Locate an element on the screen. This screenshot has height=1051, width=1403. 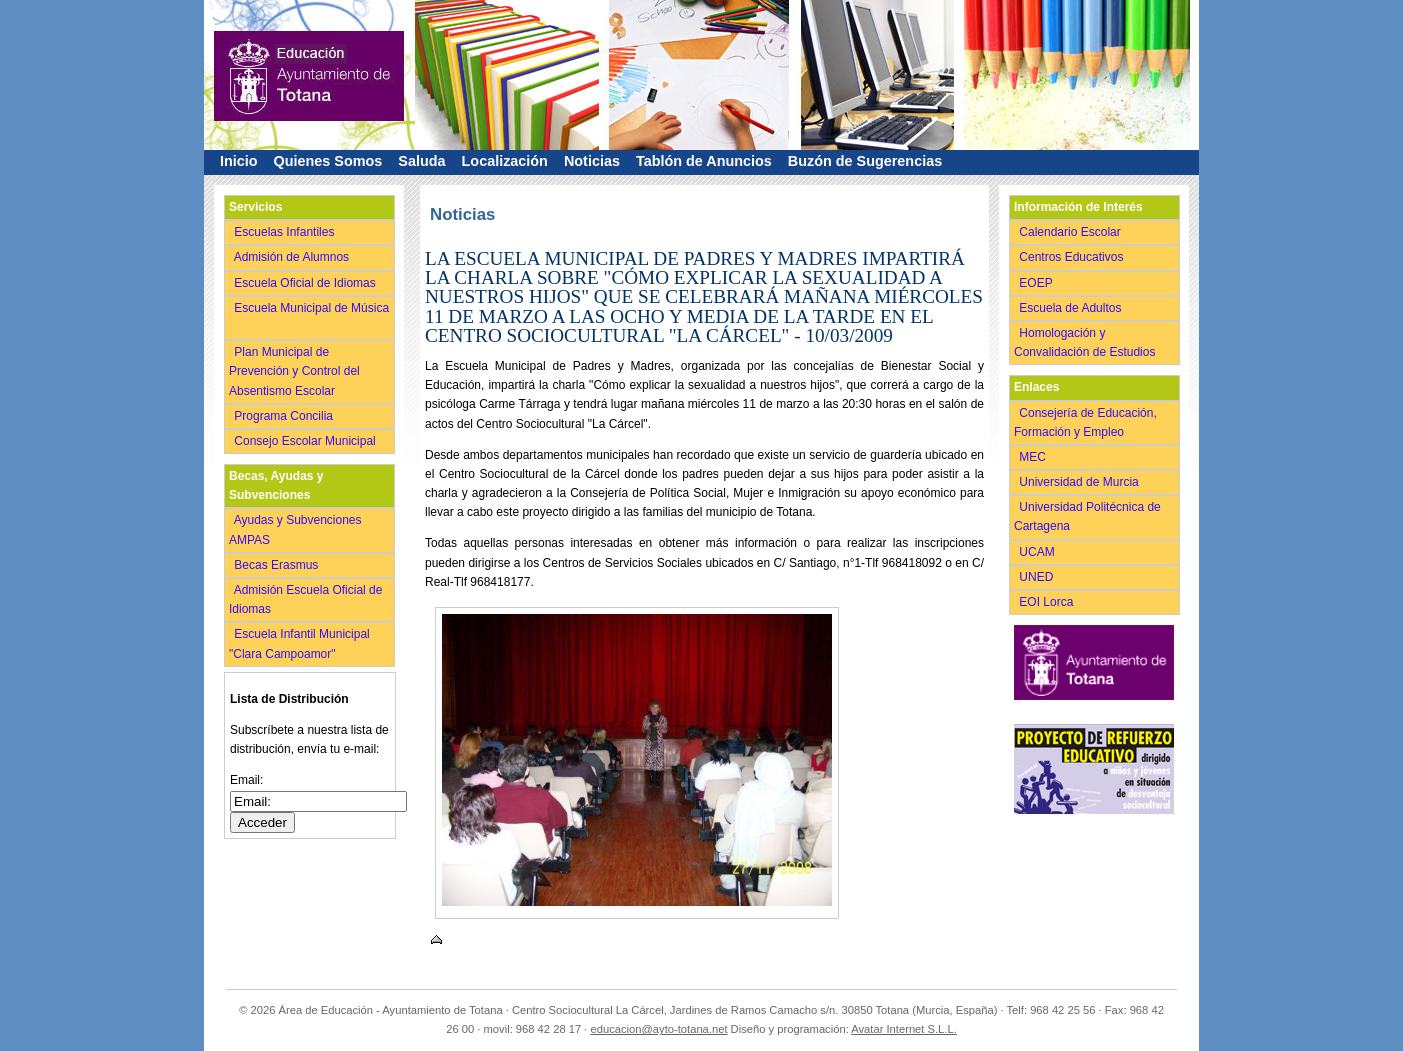
Escuela Municipal de Música is located at coordinates (309, 317).